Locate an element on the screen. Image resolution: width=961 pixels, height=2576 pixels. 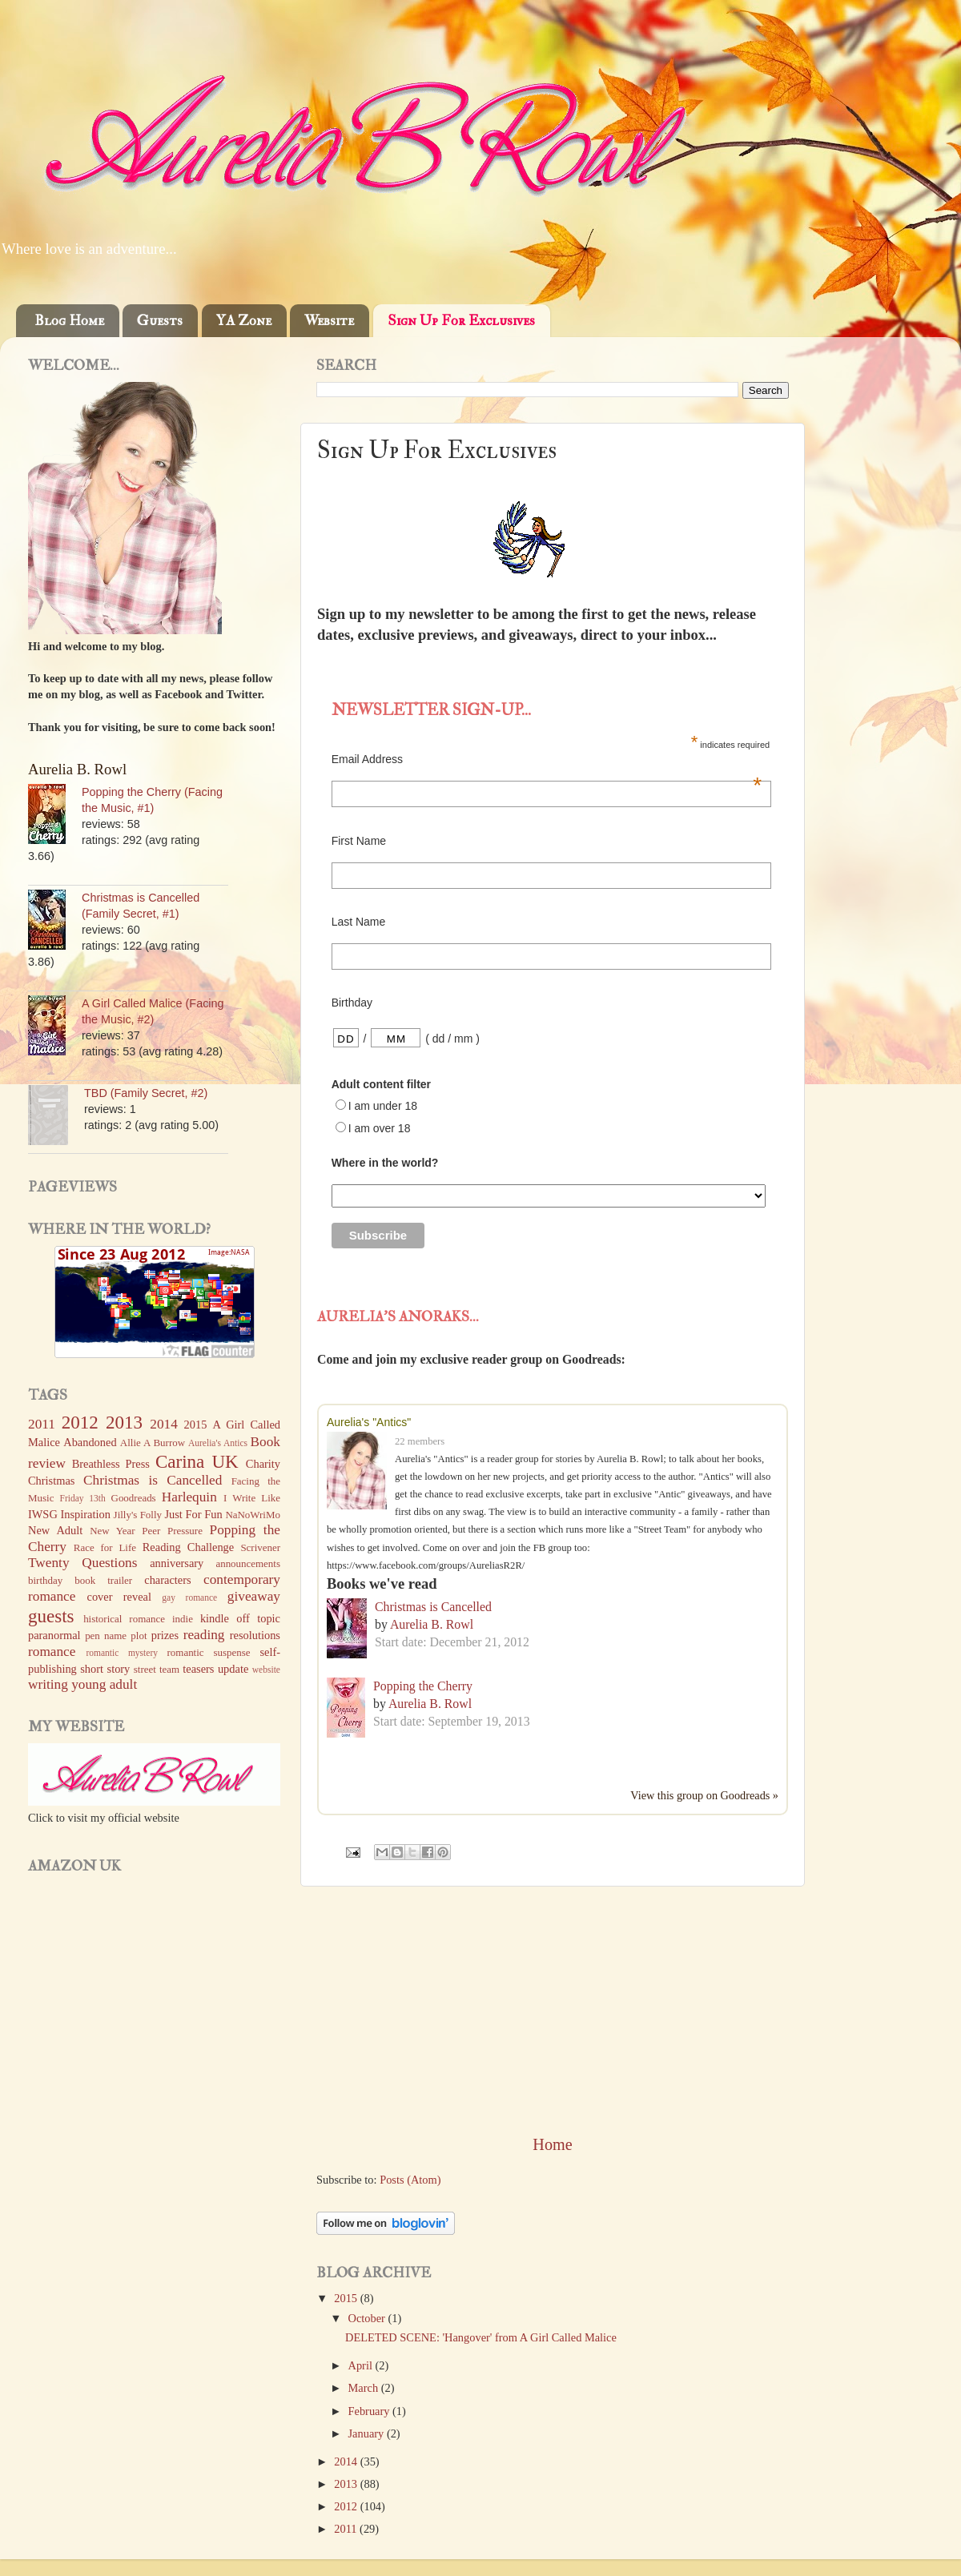
pen name is located at coordinates (106, 1636).